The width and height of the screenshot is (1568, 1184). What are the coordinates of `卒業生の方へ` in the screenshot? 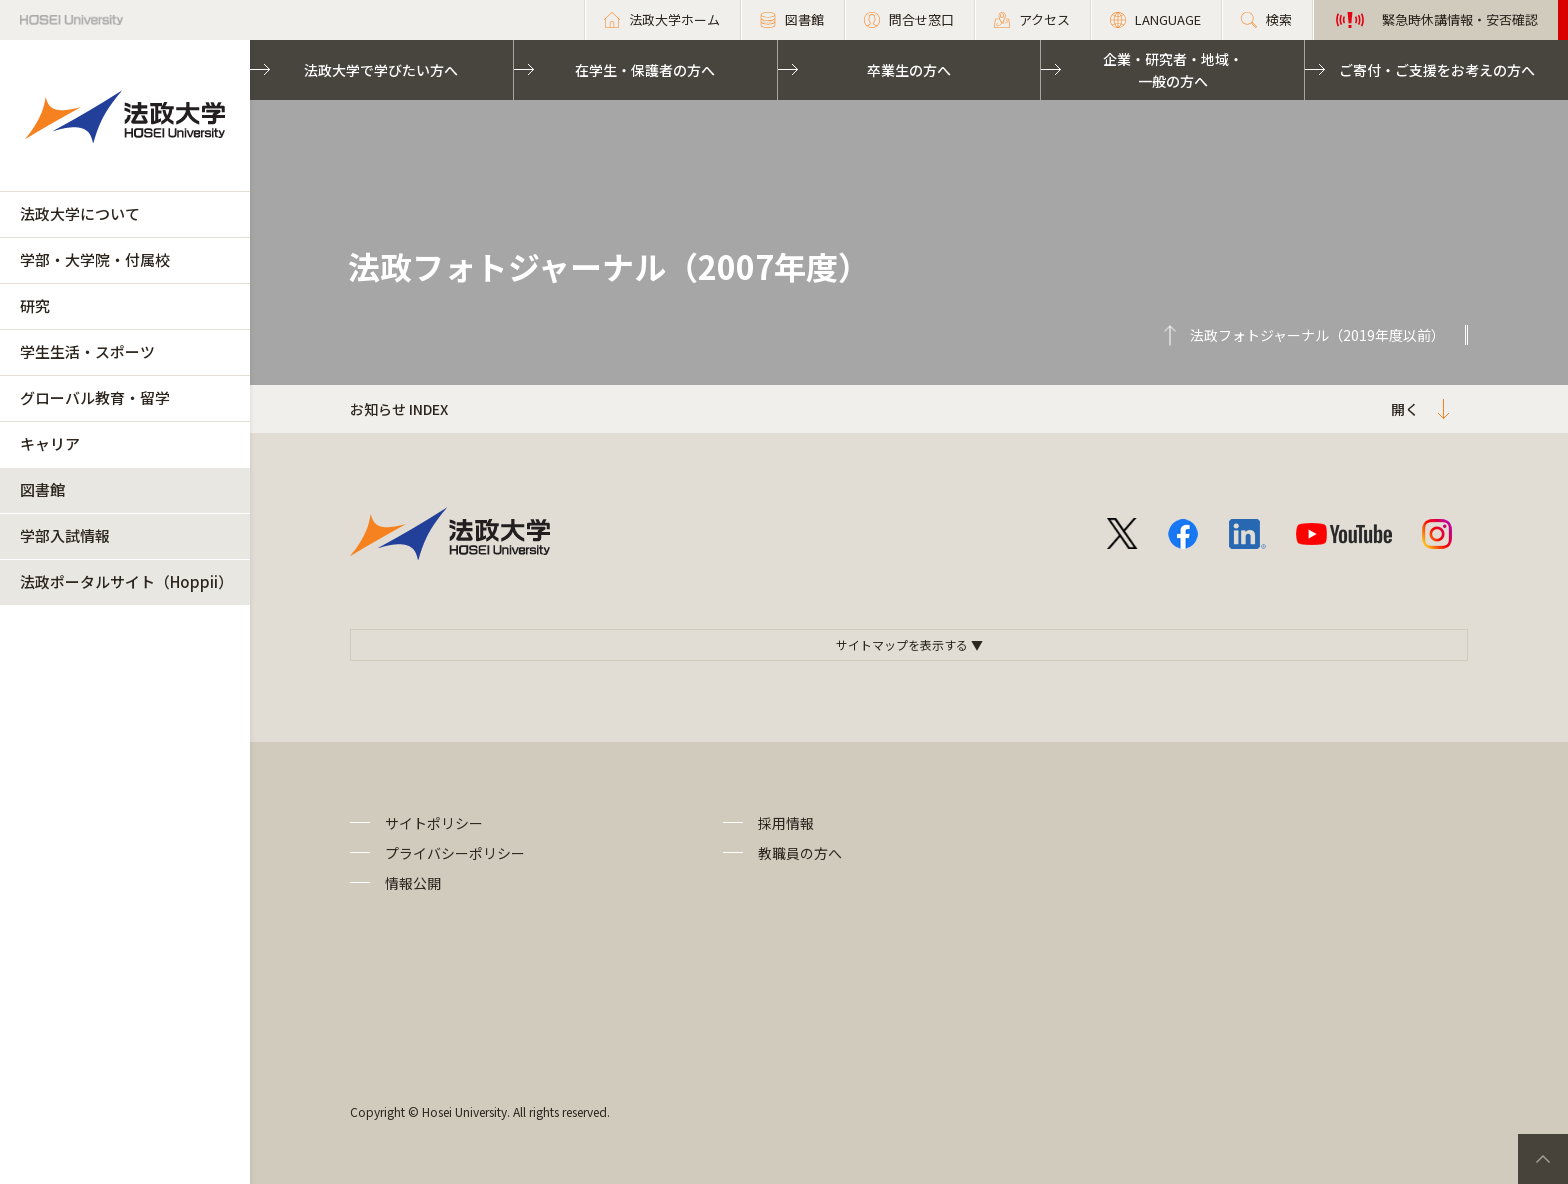 It's located at (909, 70).